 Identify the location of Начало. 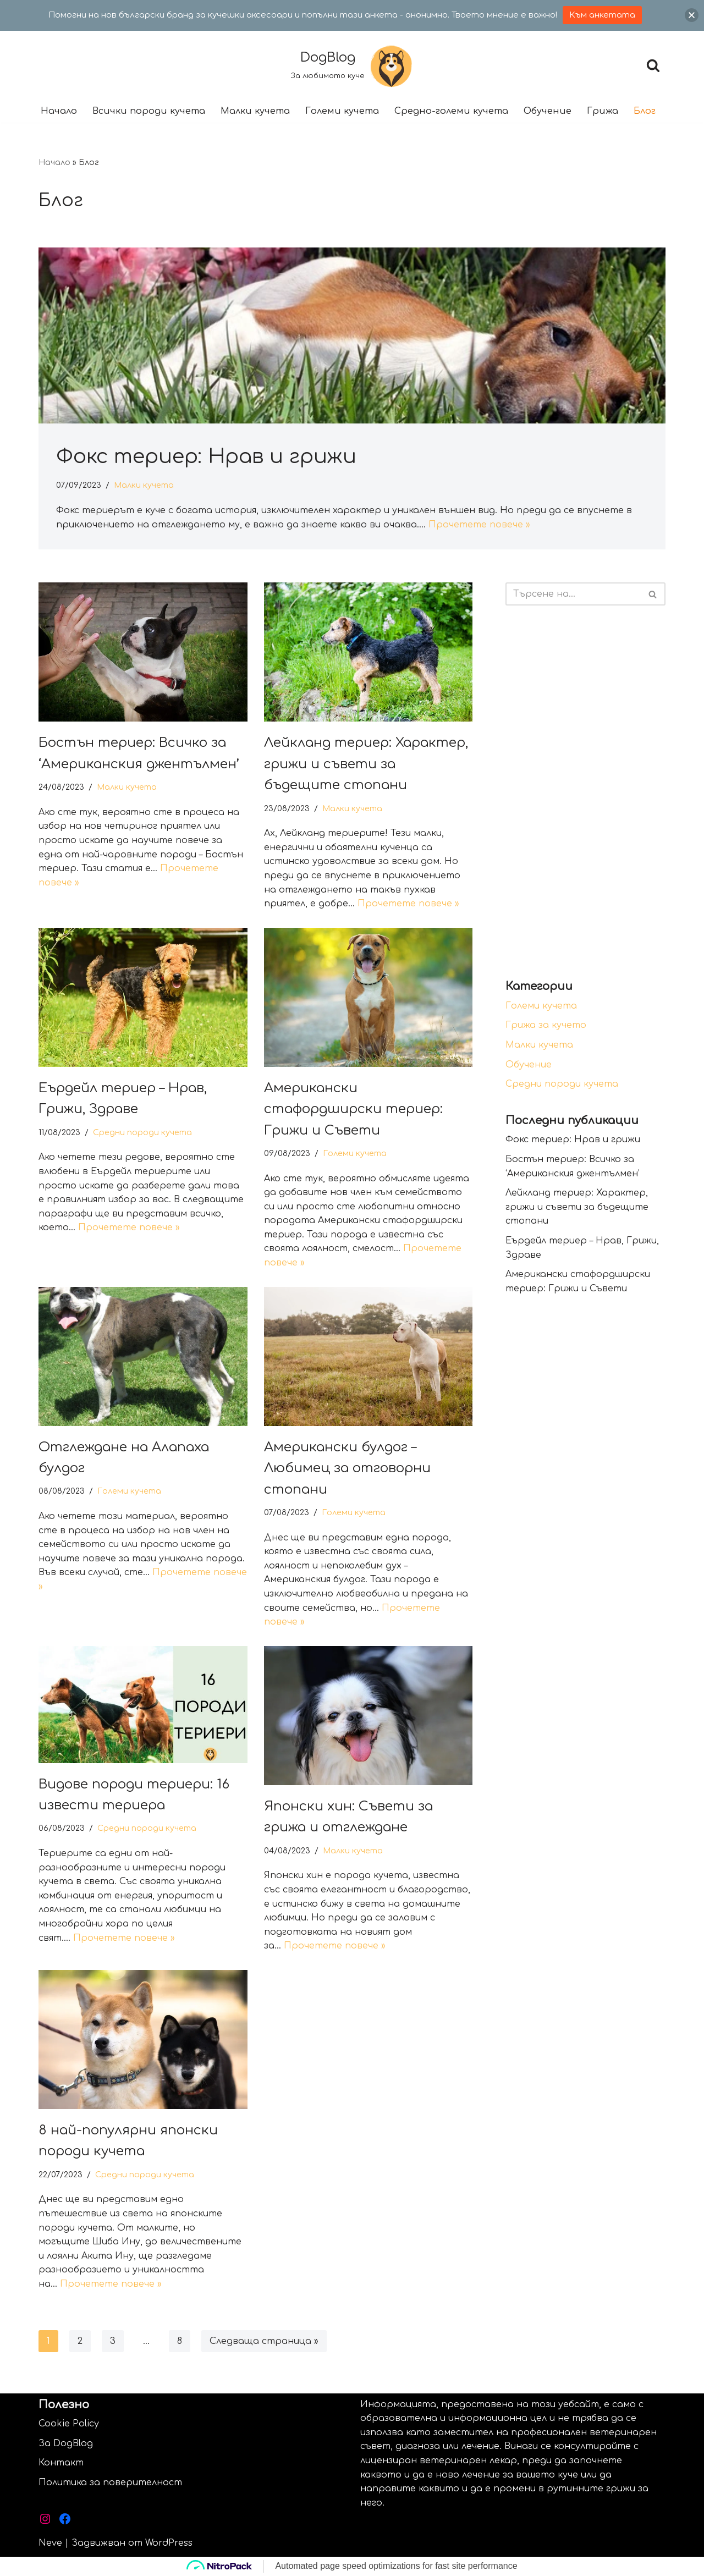
(59, 111).